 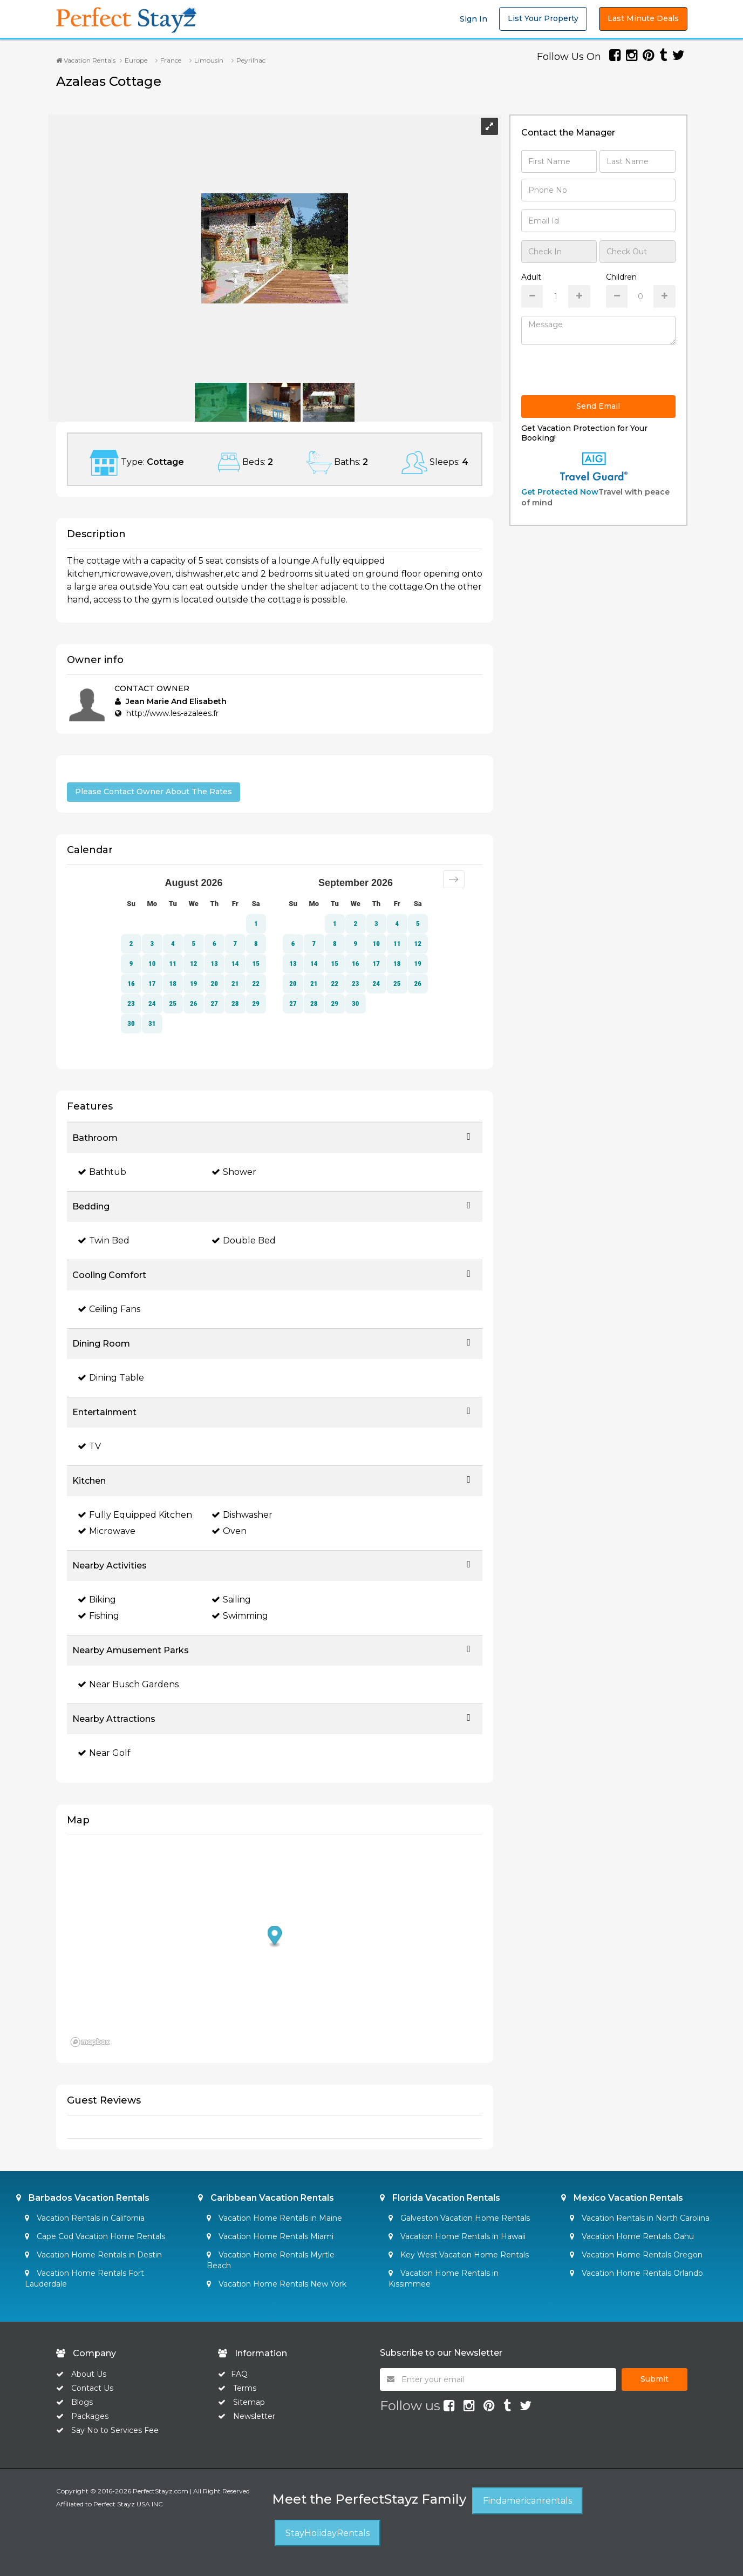 What do you see at coordinates (621, 277) in the screenshot?
I see `Children` at bounding box center [621, 277].